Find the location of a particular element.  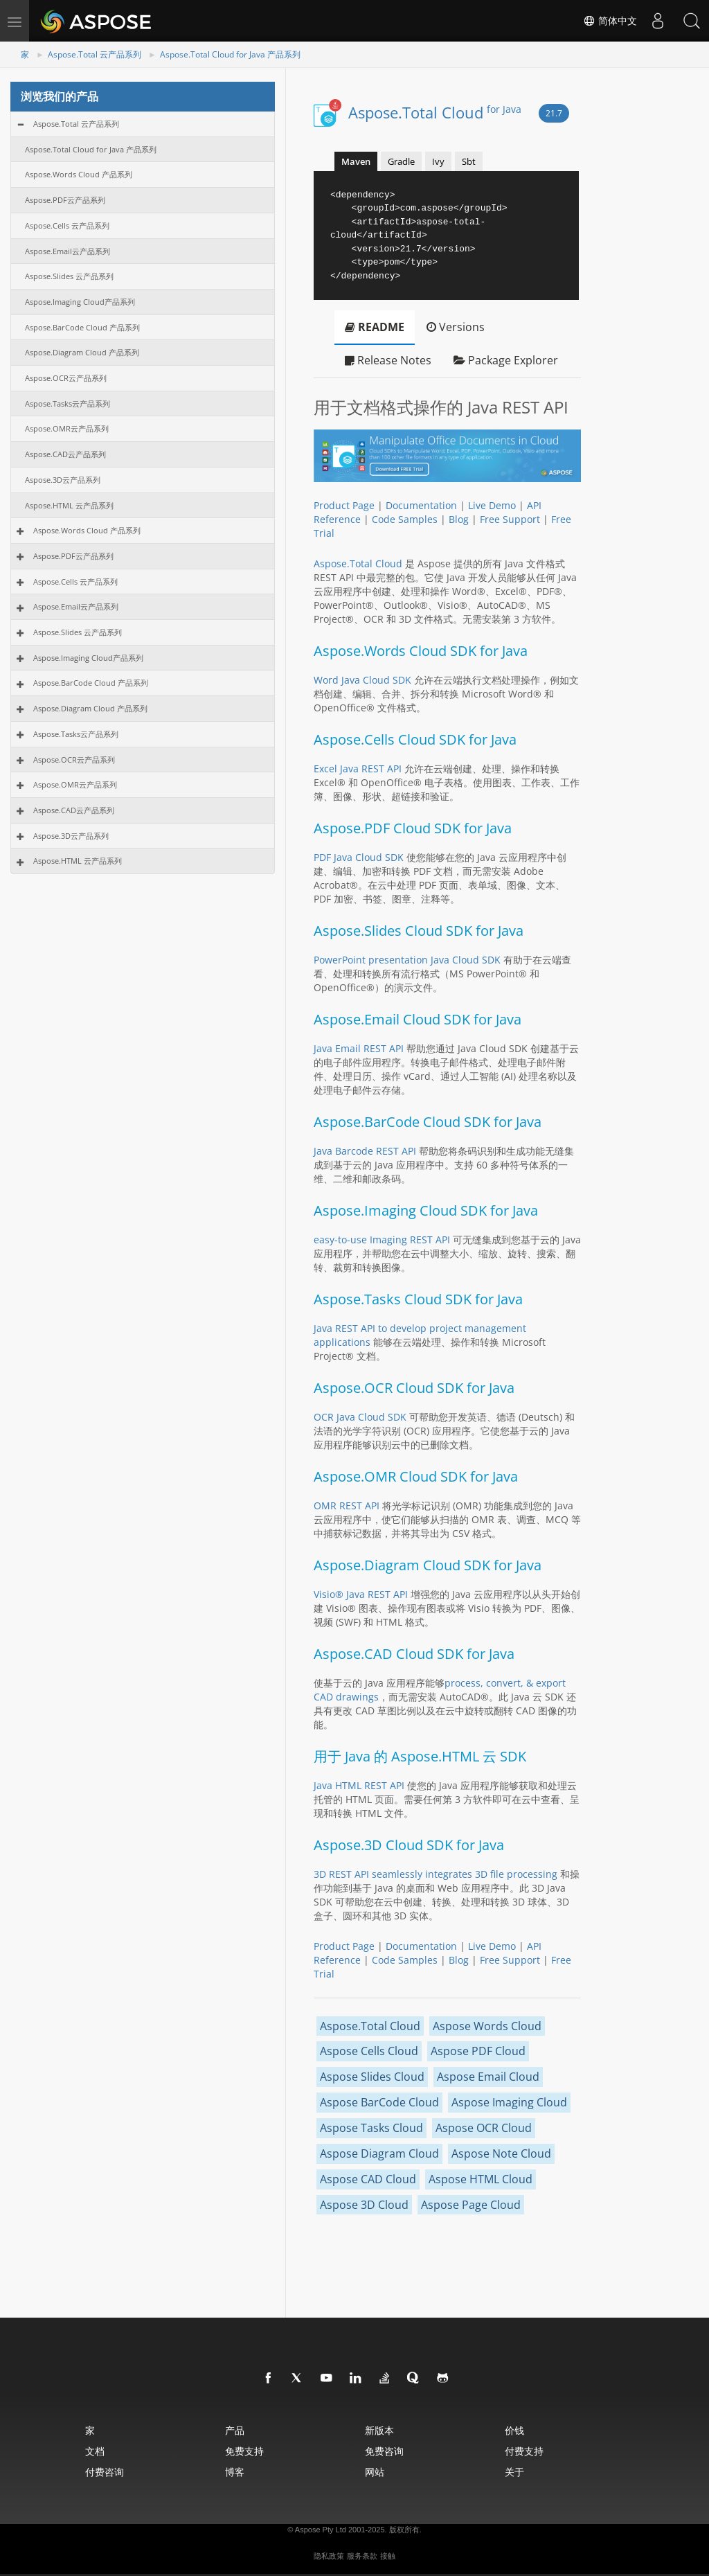

免费支持 is located at coordinates (244, 2451).